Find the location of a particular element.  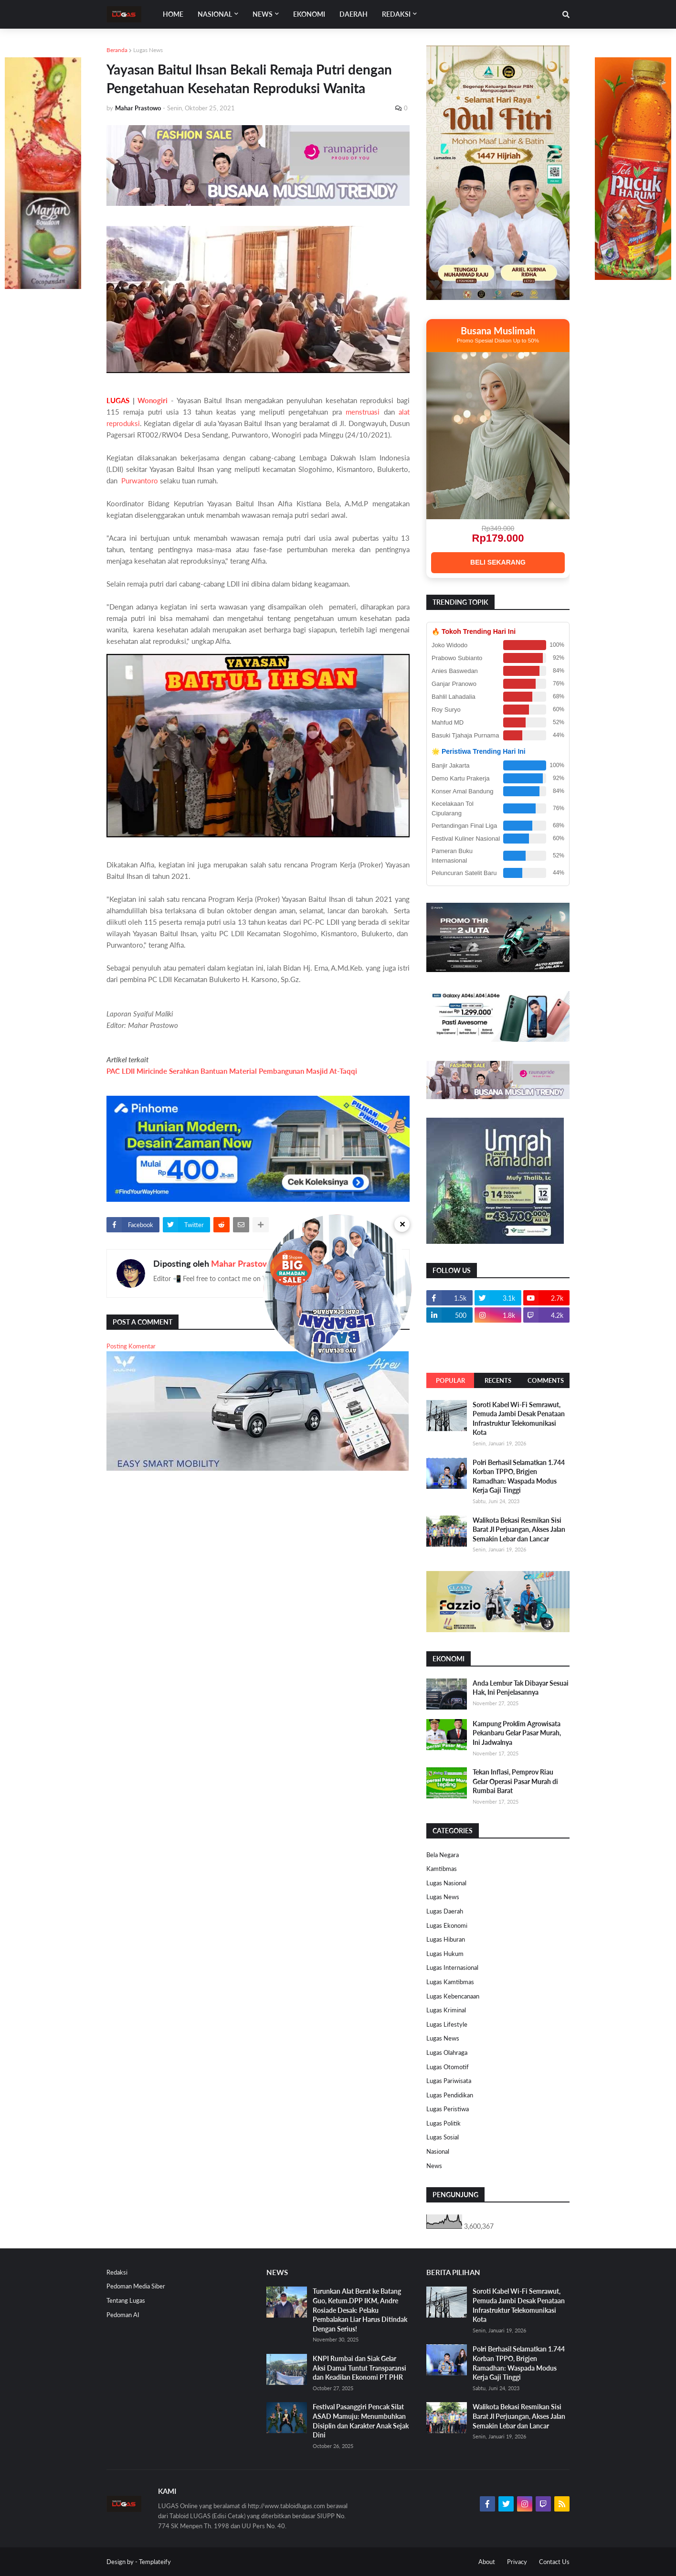

menstruasi is located at coordinates (363, 411).